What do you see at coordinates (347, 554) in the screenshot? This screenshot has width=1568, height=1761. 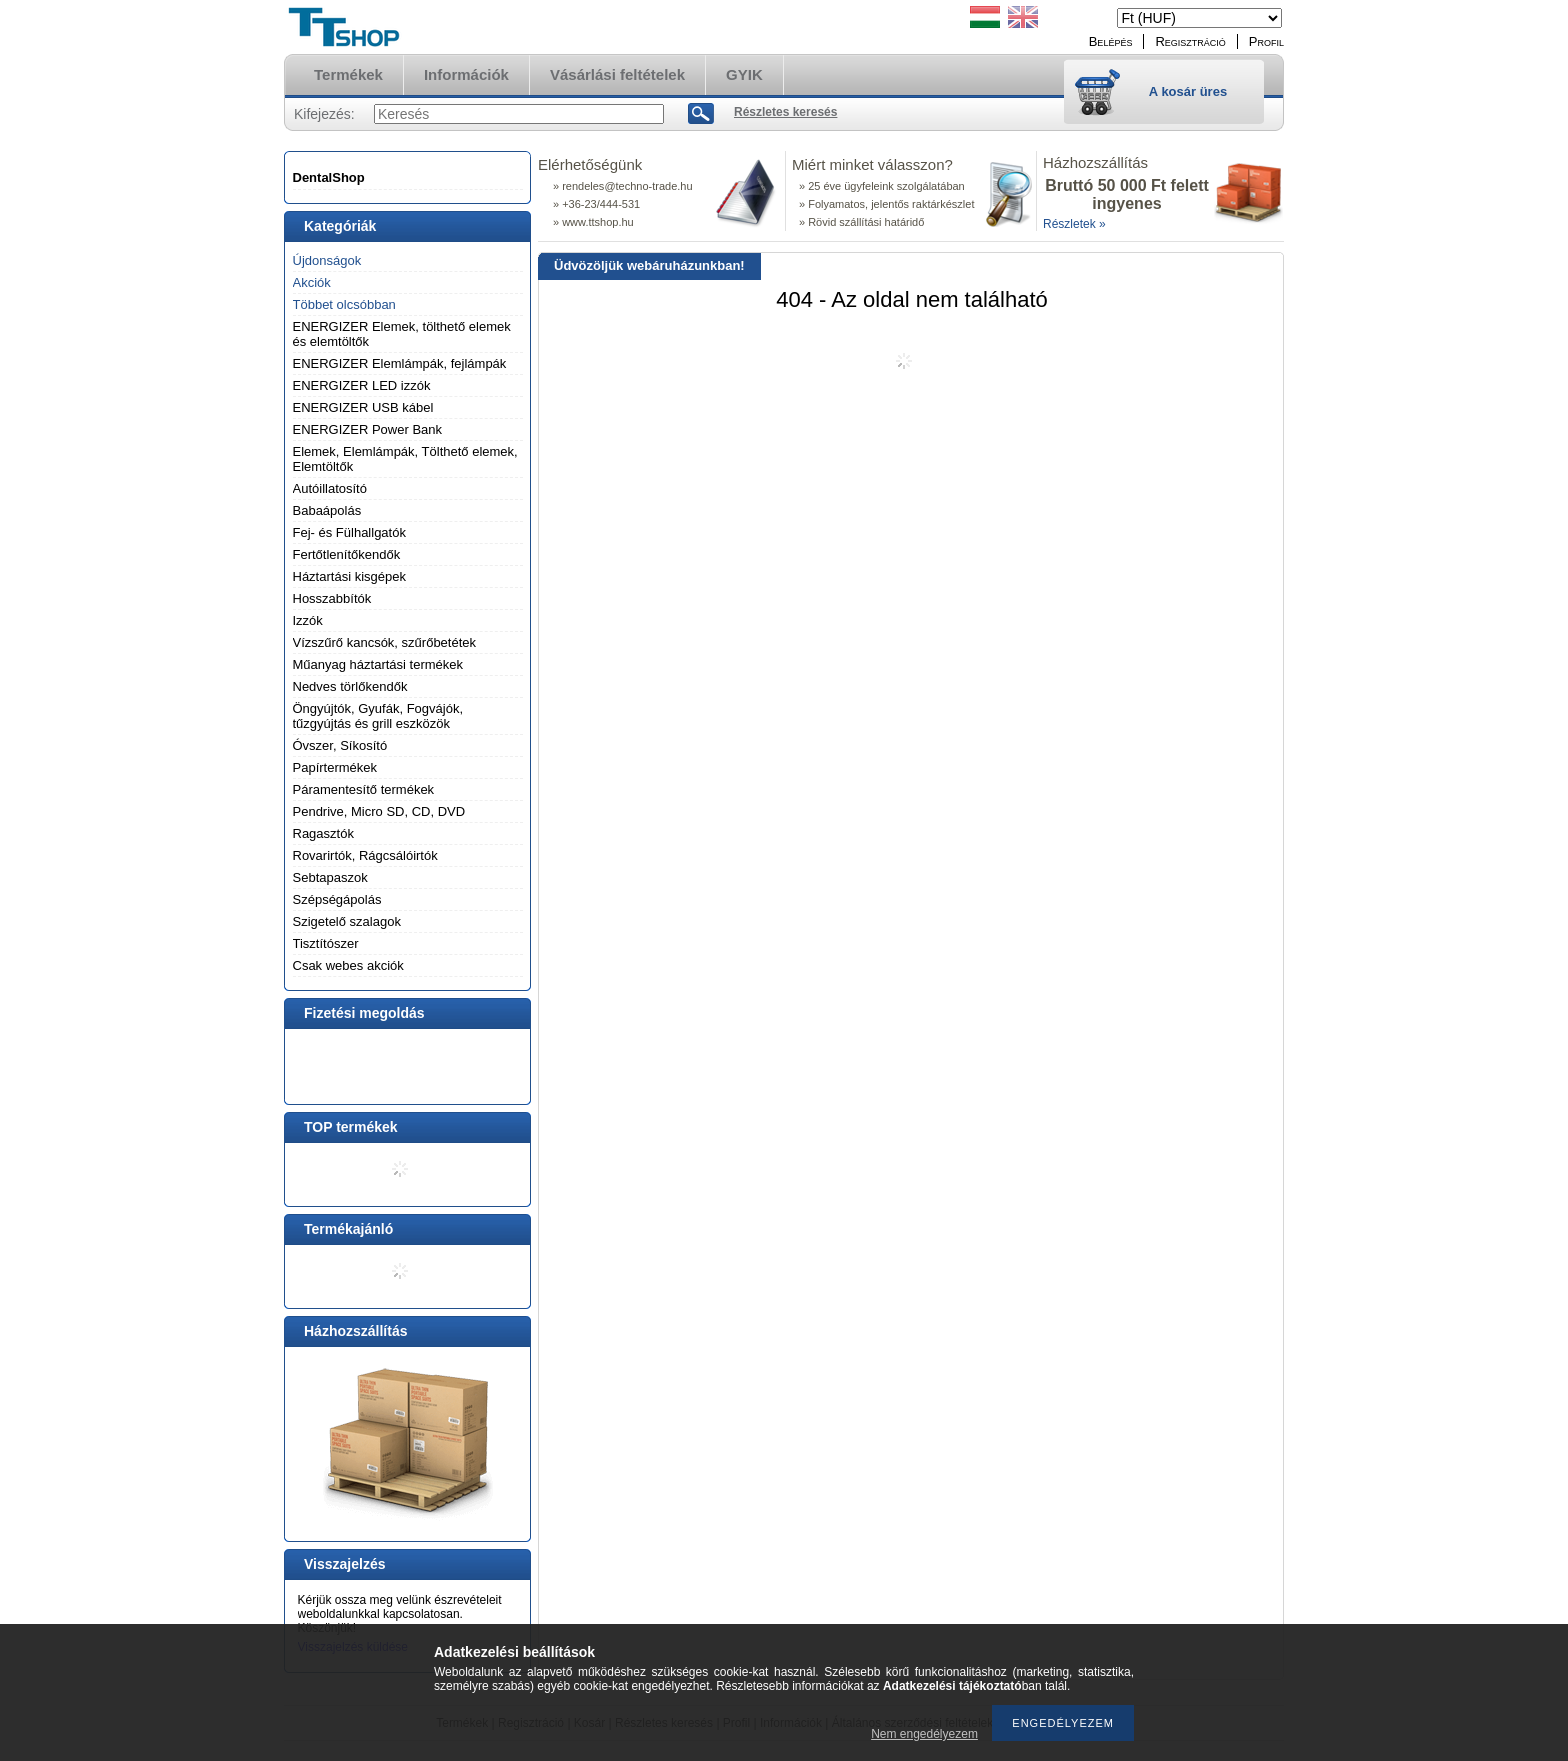 I see `Fertőtlenítőkendők` at bounding box center [347, 554].